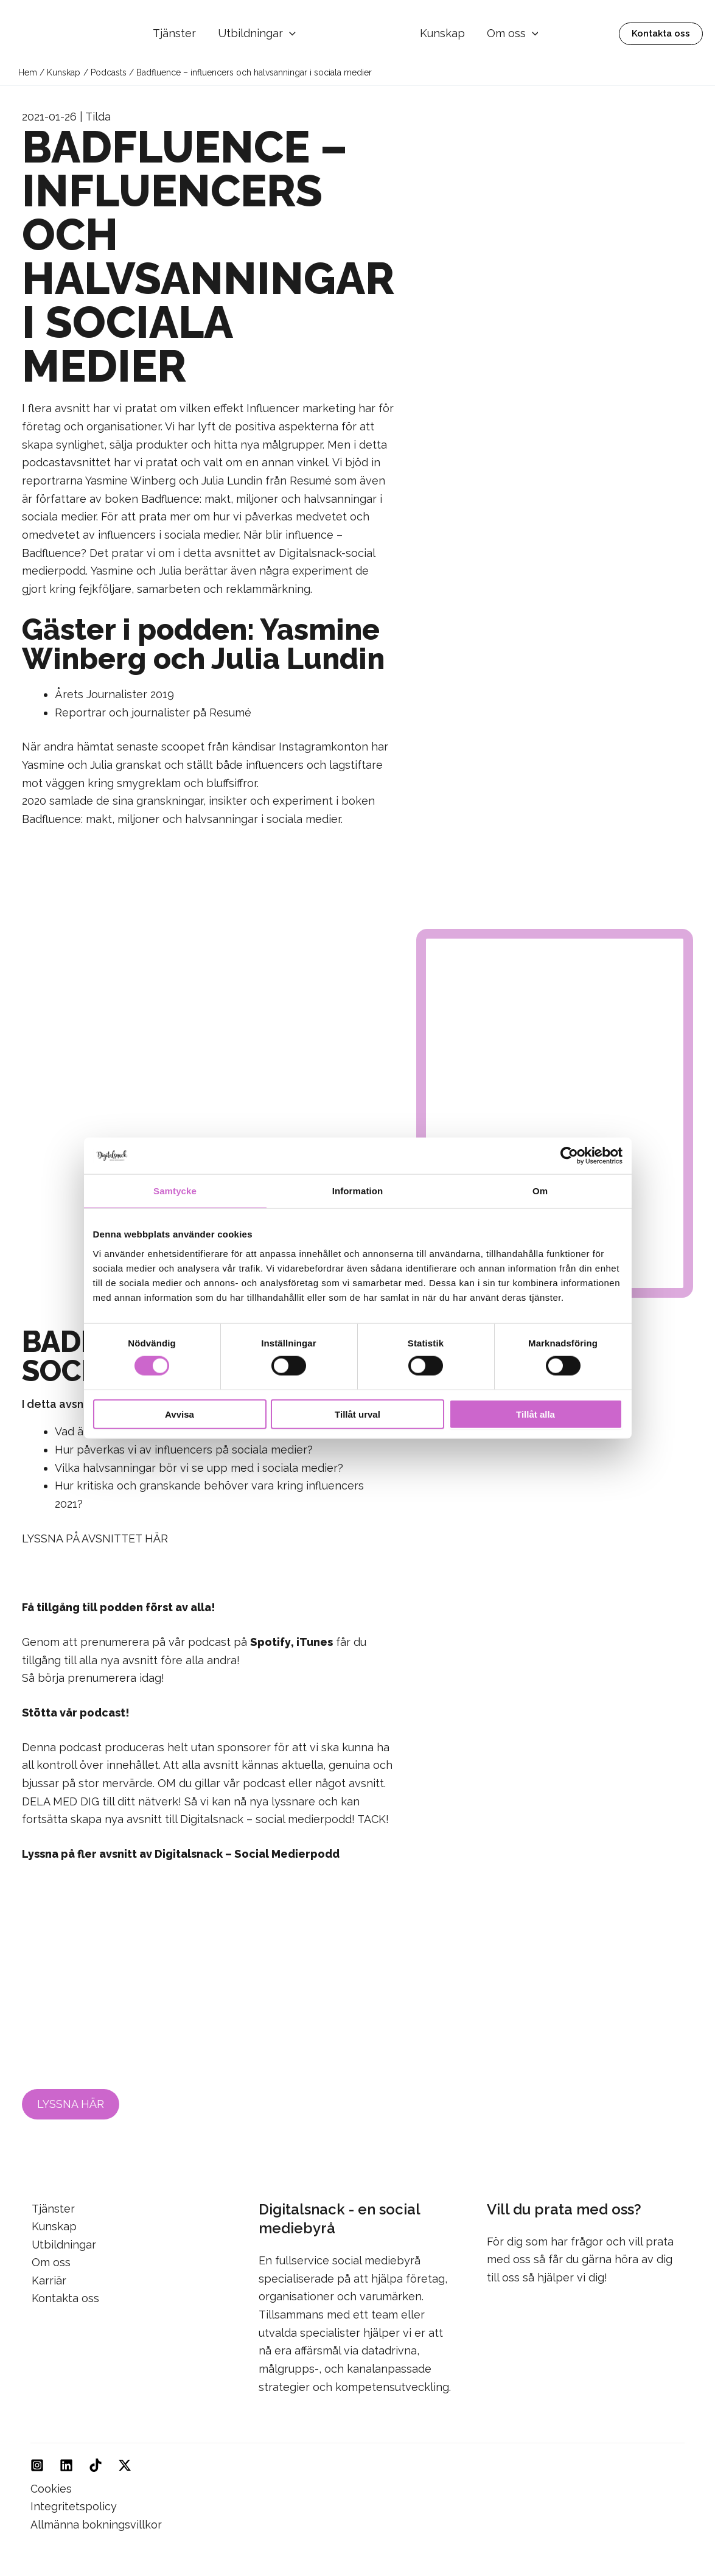  Describe the element at coordinates (289, 34) in the screenshot. I see `[button]` at that location.